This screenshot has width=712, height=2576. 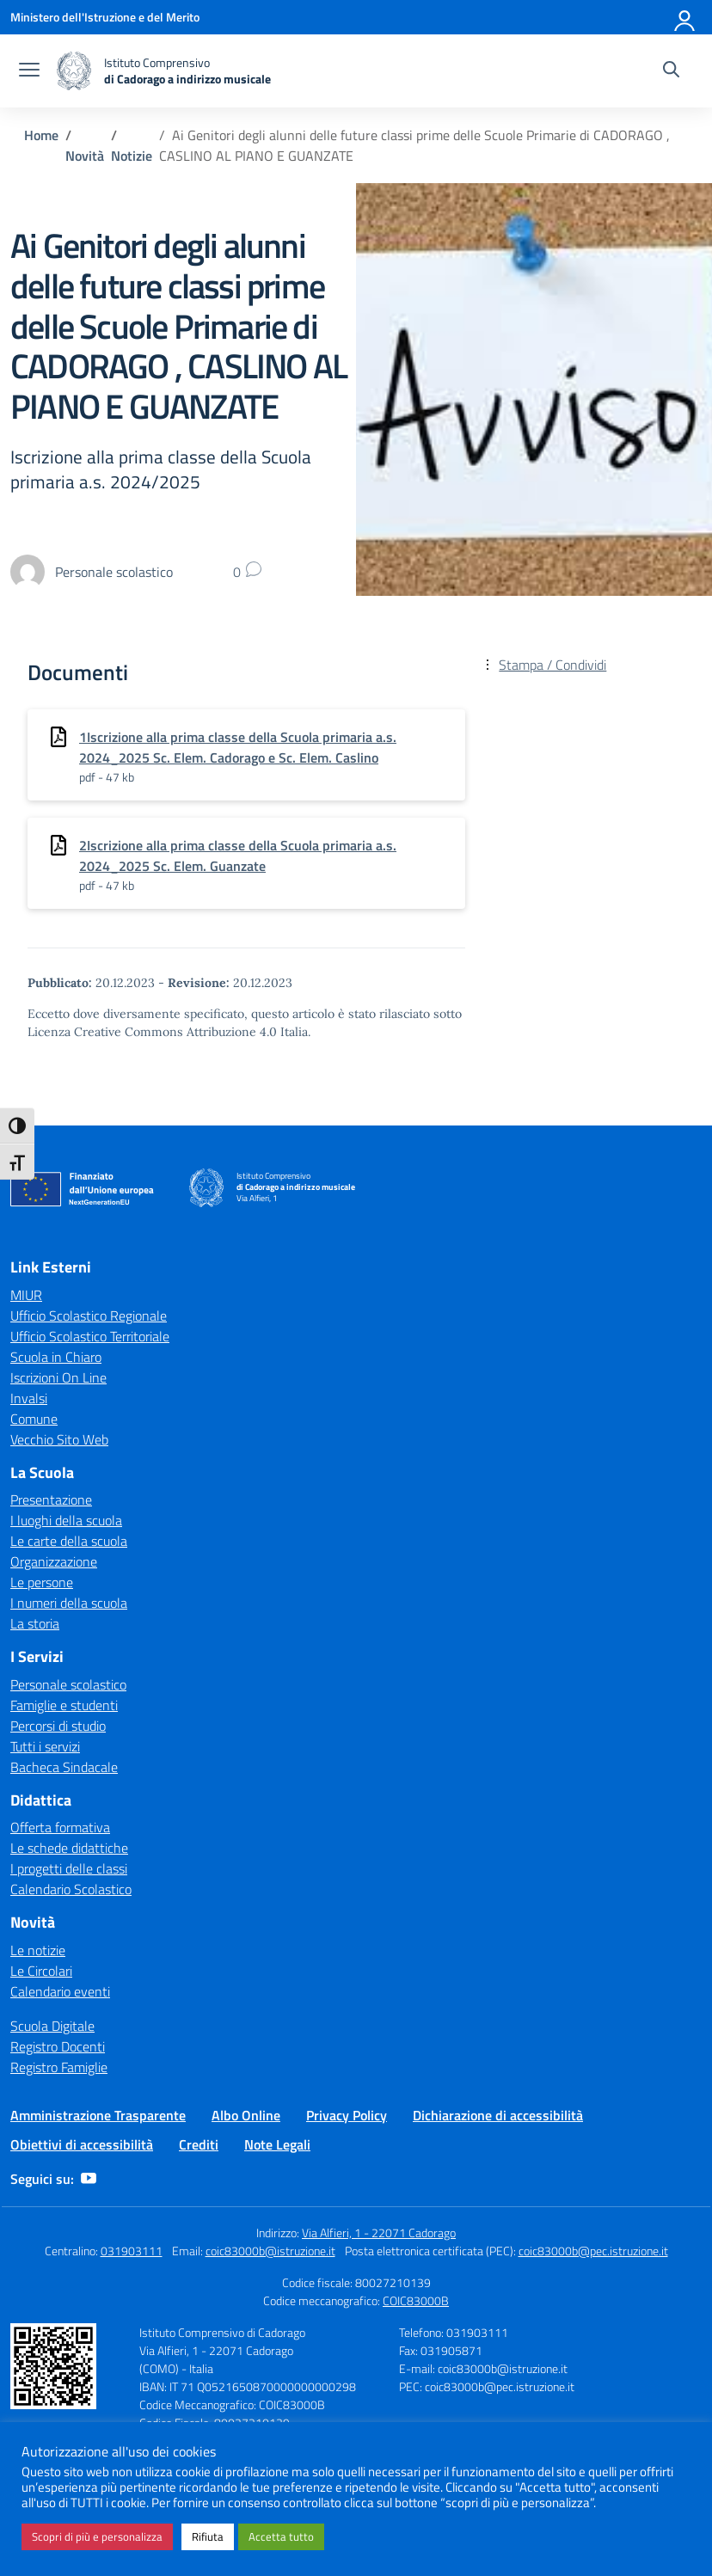 What do you see at coordinates (58, 2067) in the screenshot?
I see `Registro Famiglie` at bounding box center [58, 2067].